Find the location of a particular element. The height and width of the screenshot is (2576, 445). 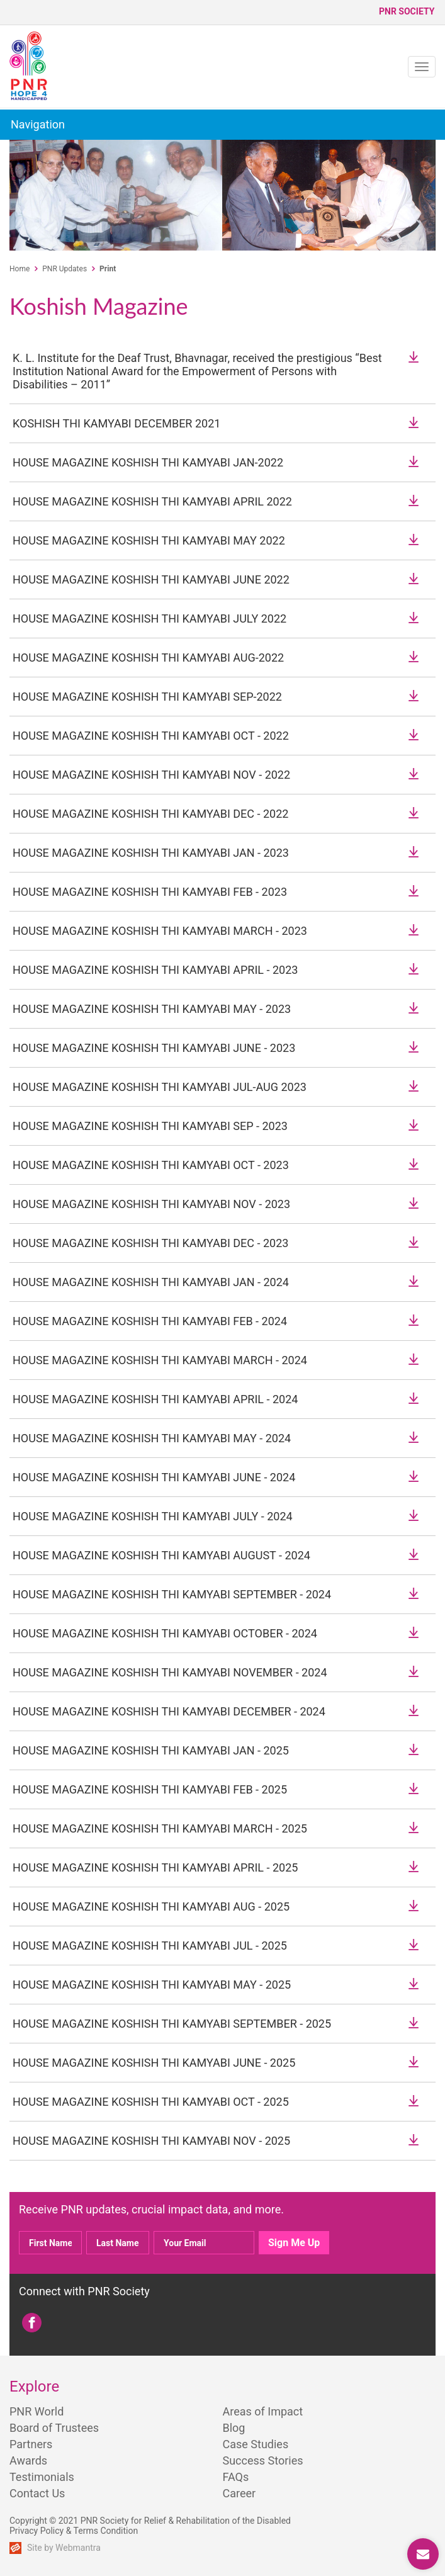

HOUSE MAGAZINE KOSHISH THI KAMYABI JAN-2022 is located at coordinates (148, 462).